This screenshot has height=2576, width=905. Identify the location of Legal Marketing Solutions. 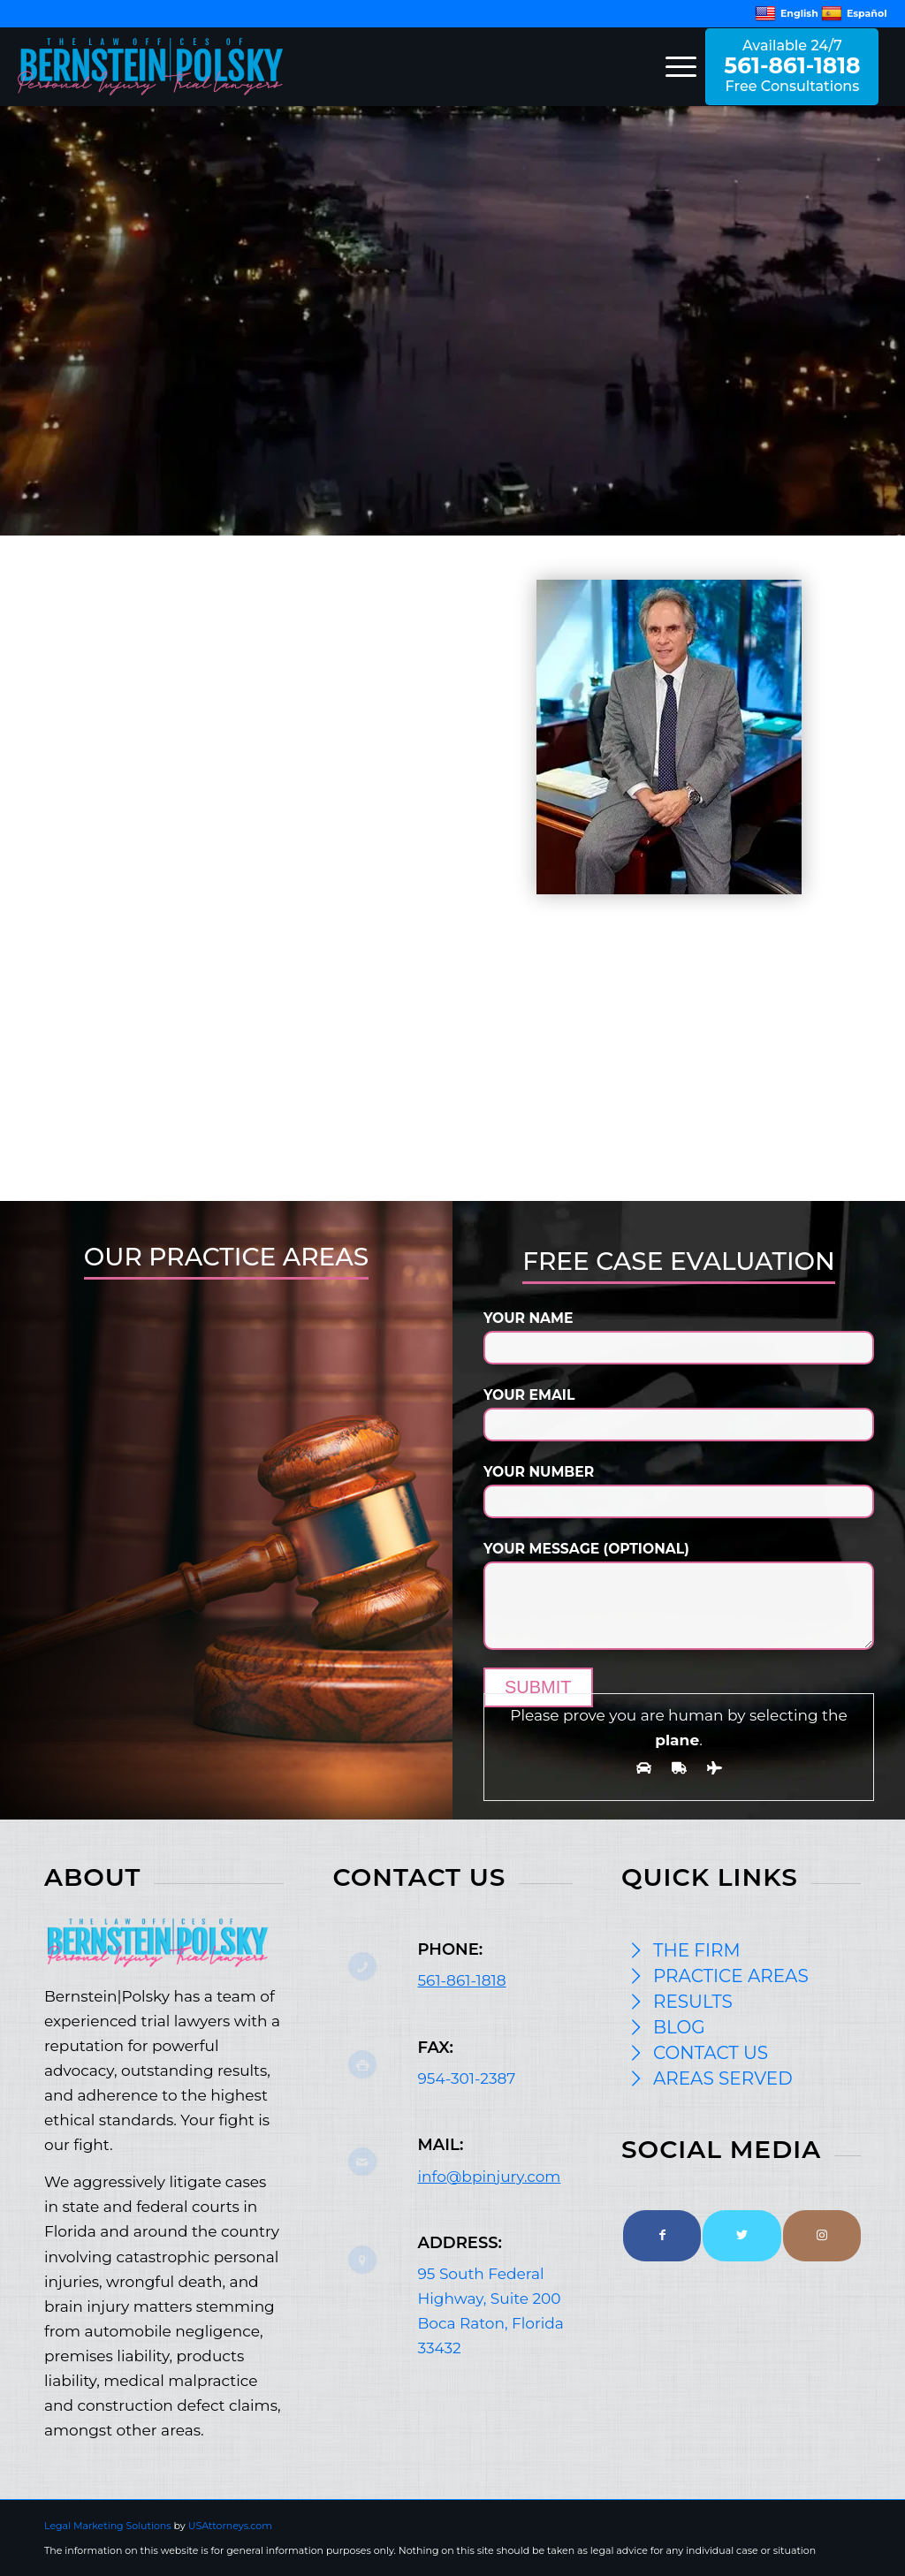
(109, 2525).